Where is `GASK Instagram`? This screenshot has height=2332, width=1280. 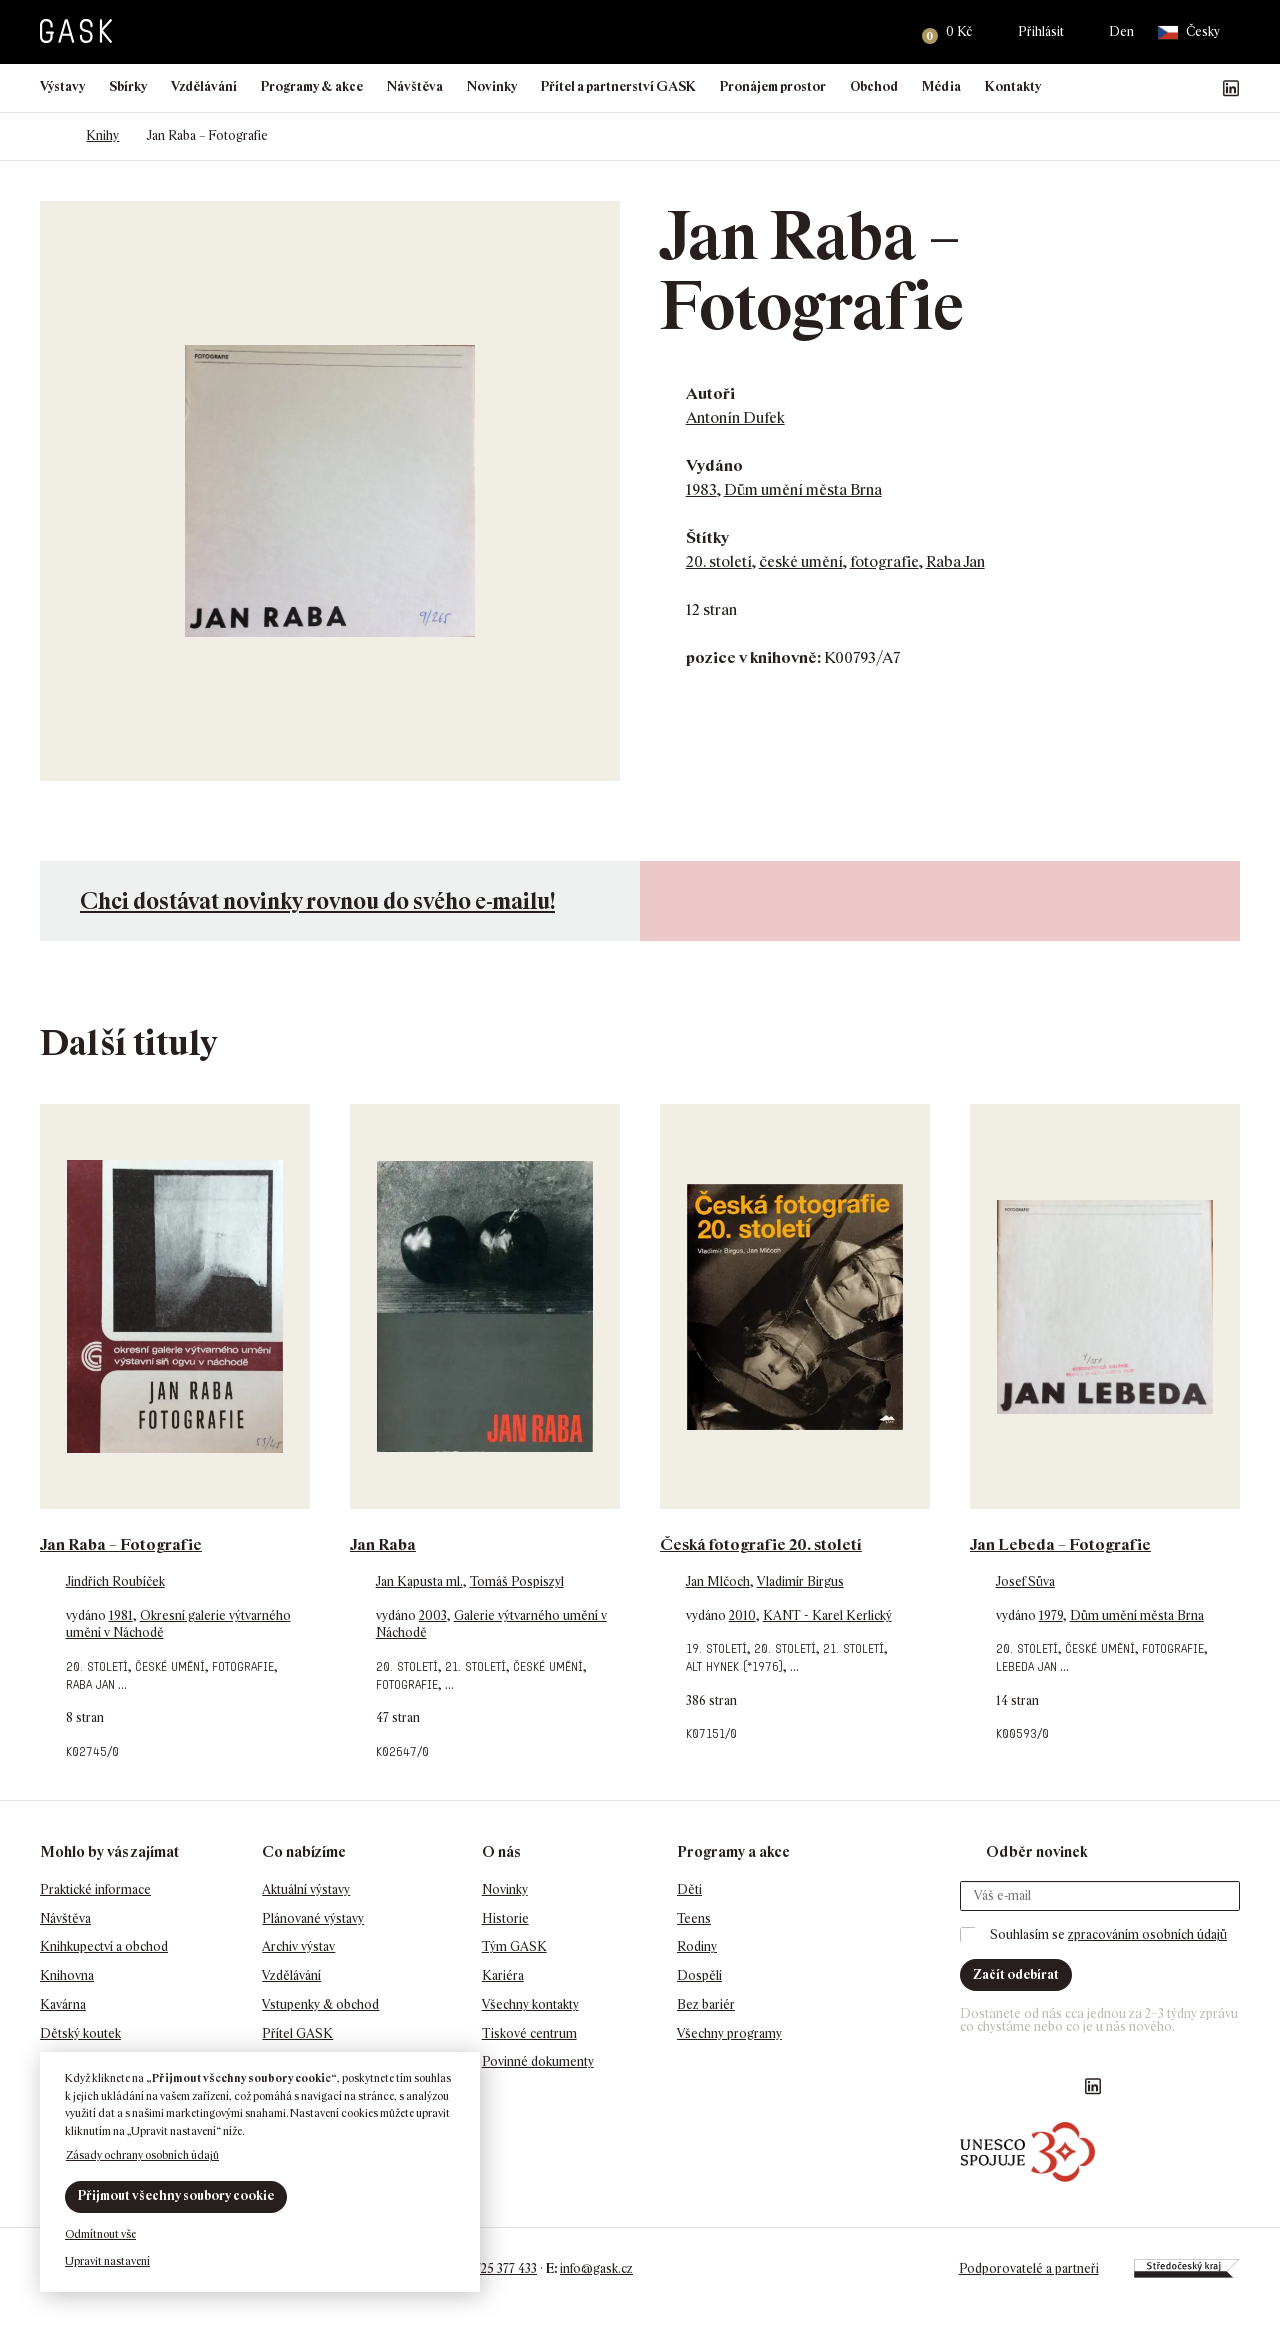
GASK Instagram is located at coordinates (1167, 88).